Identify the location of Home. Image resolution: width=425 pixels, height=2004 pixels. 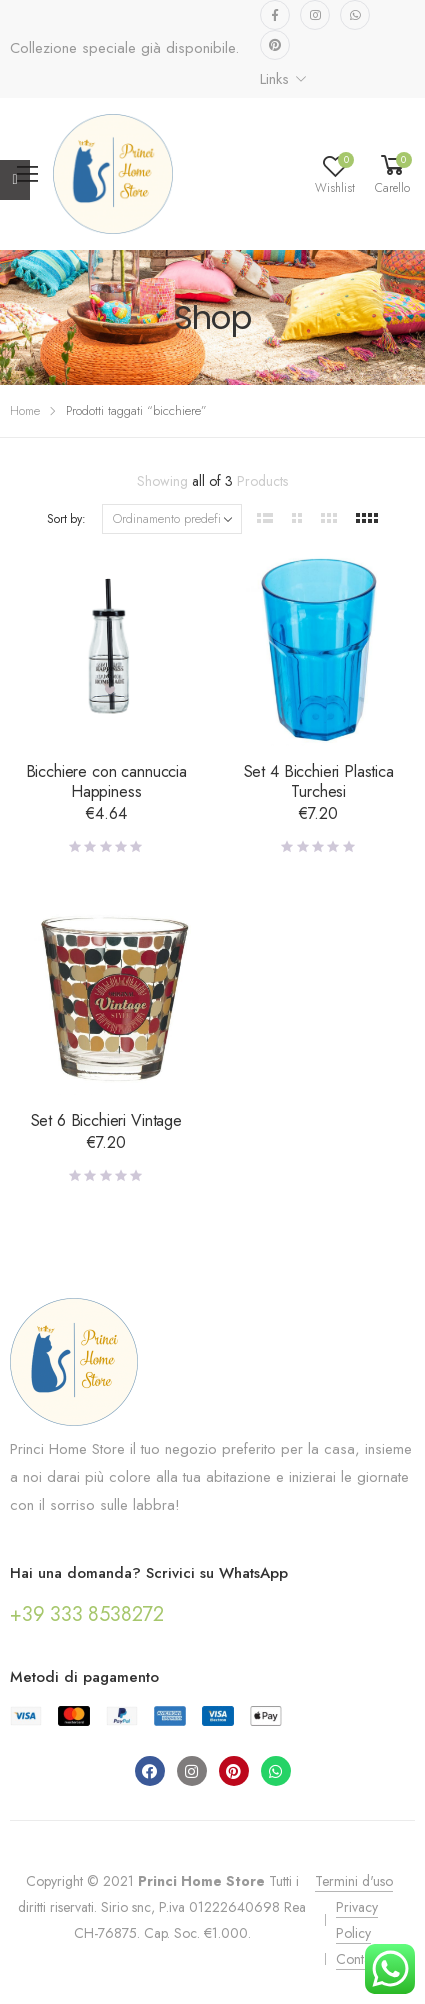
(25, 410).